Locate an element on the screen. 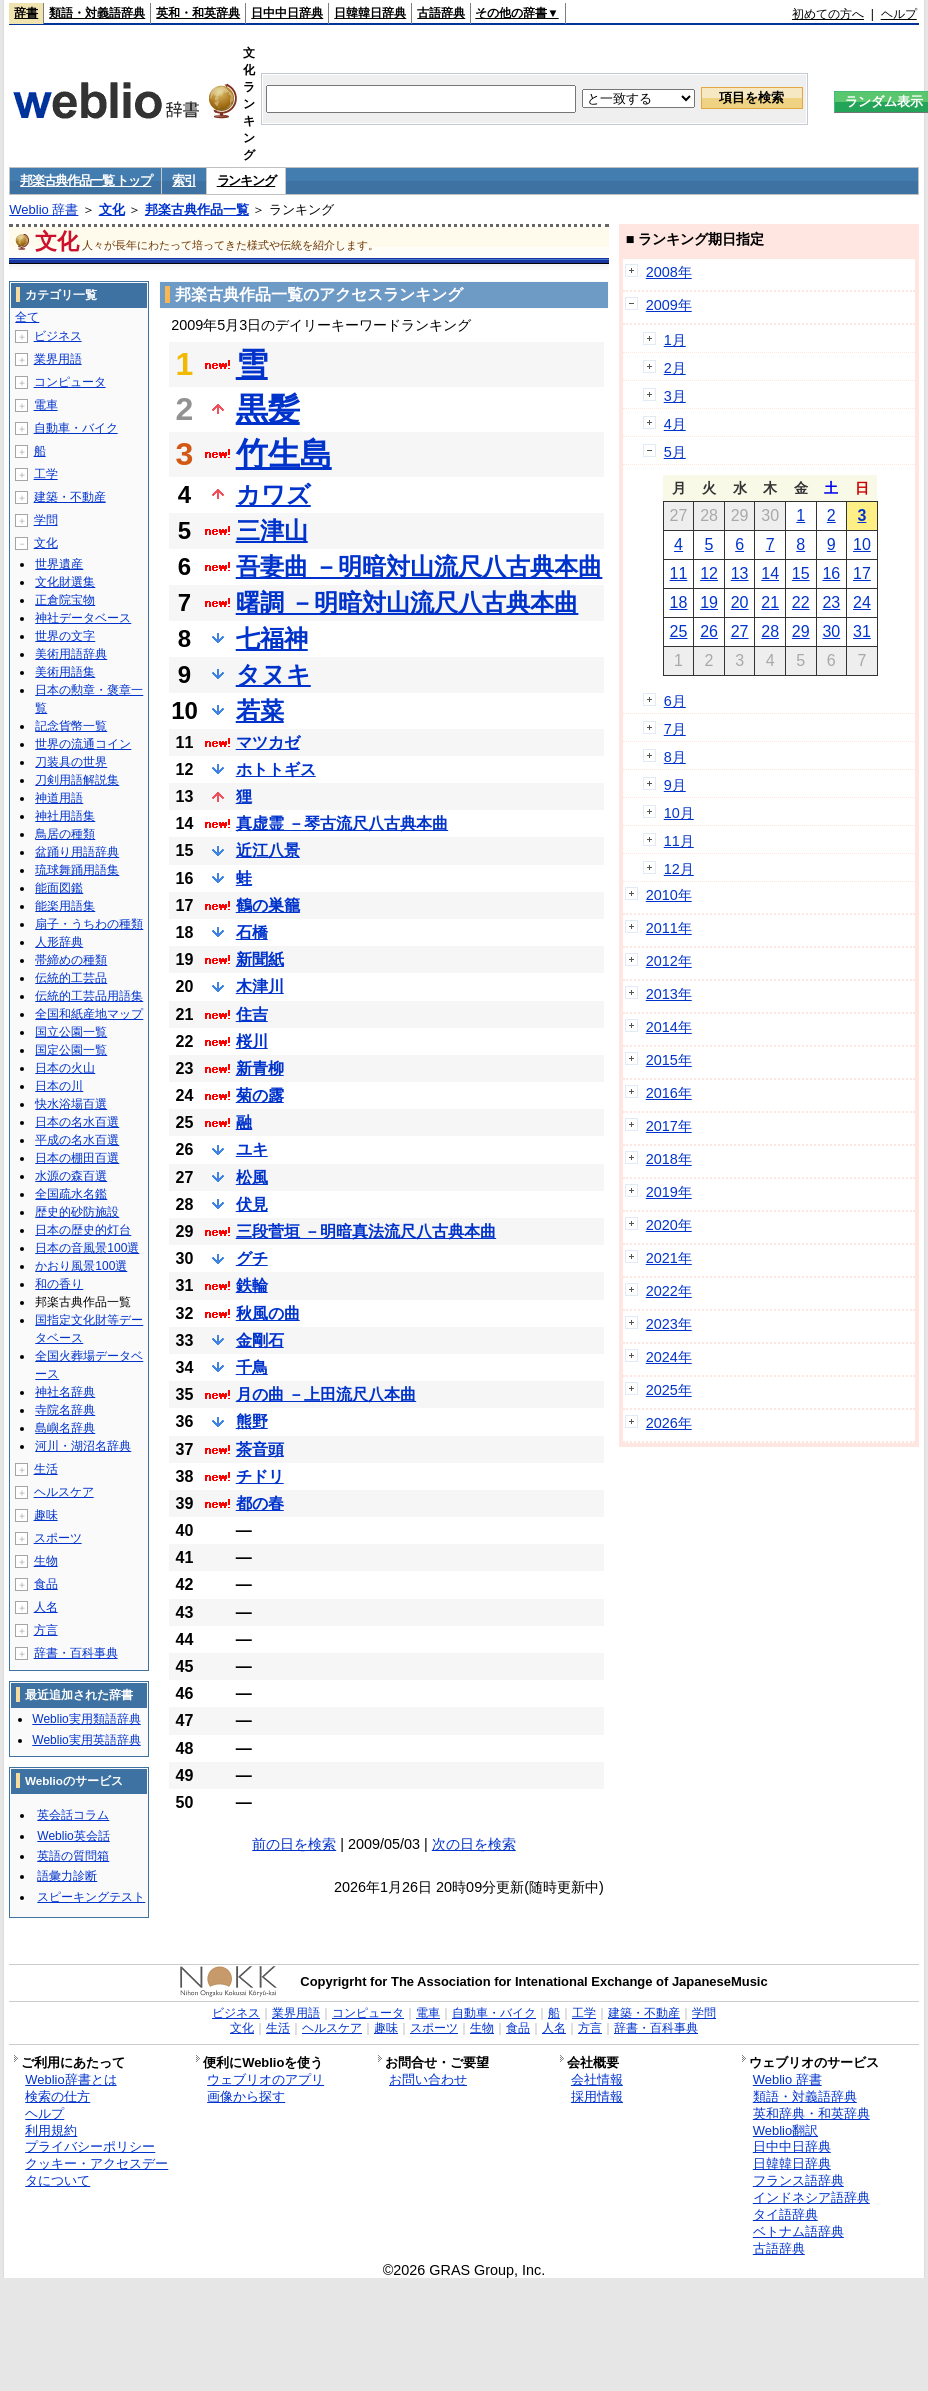  ランキング is located at coordinates (246, 180).